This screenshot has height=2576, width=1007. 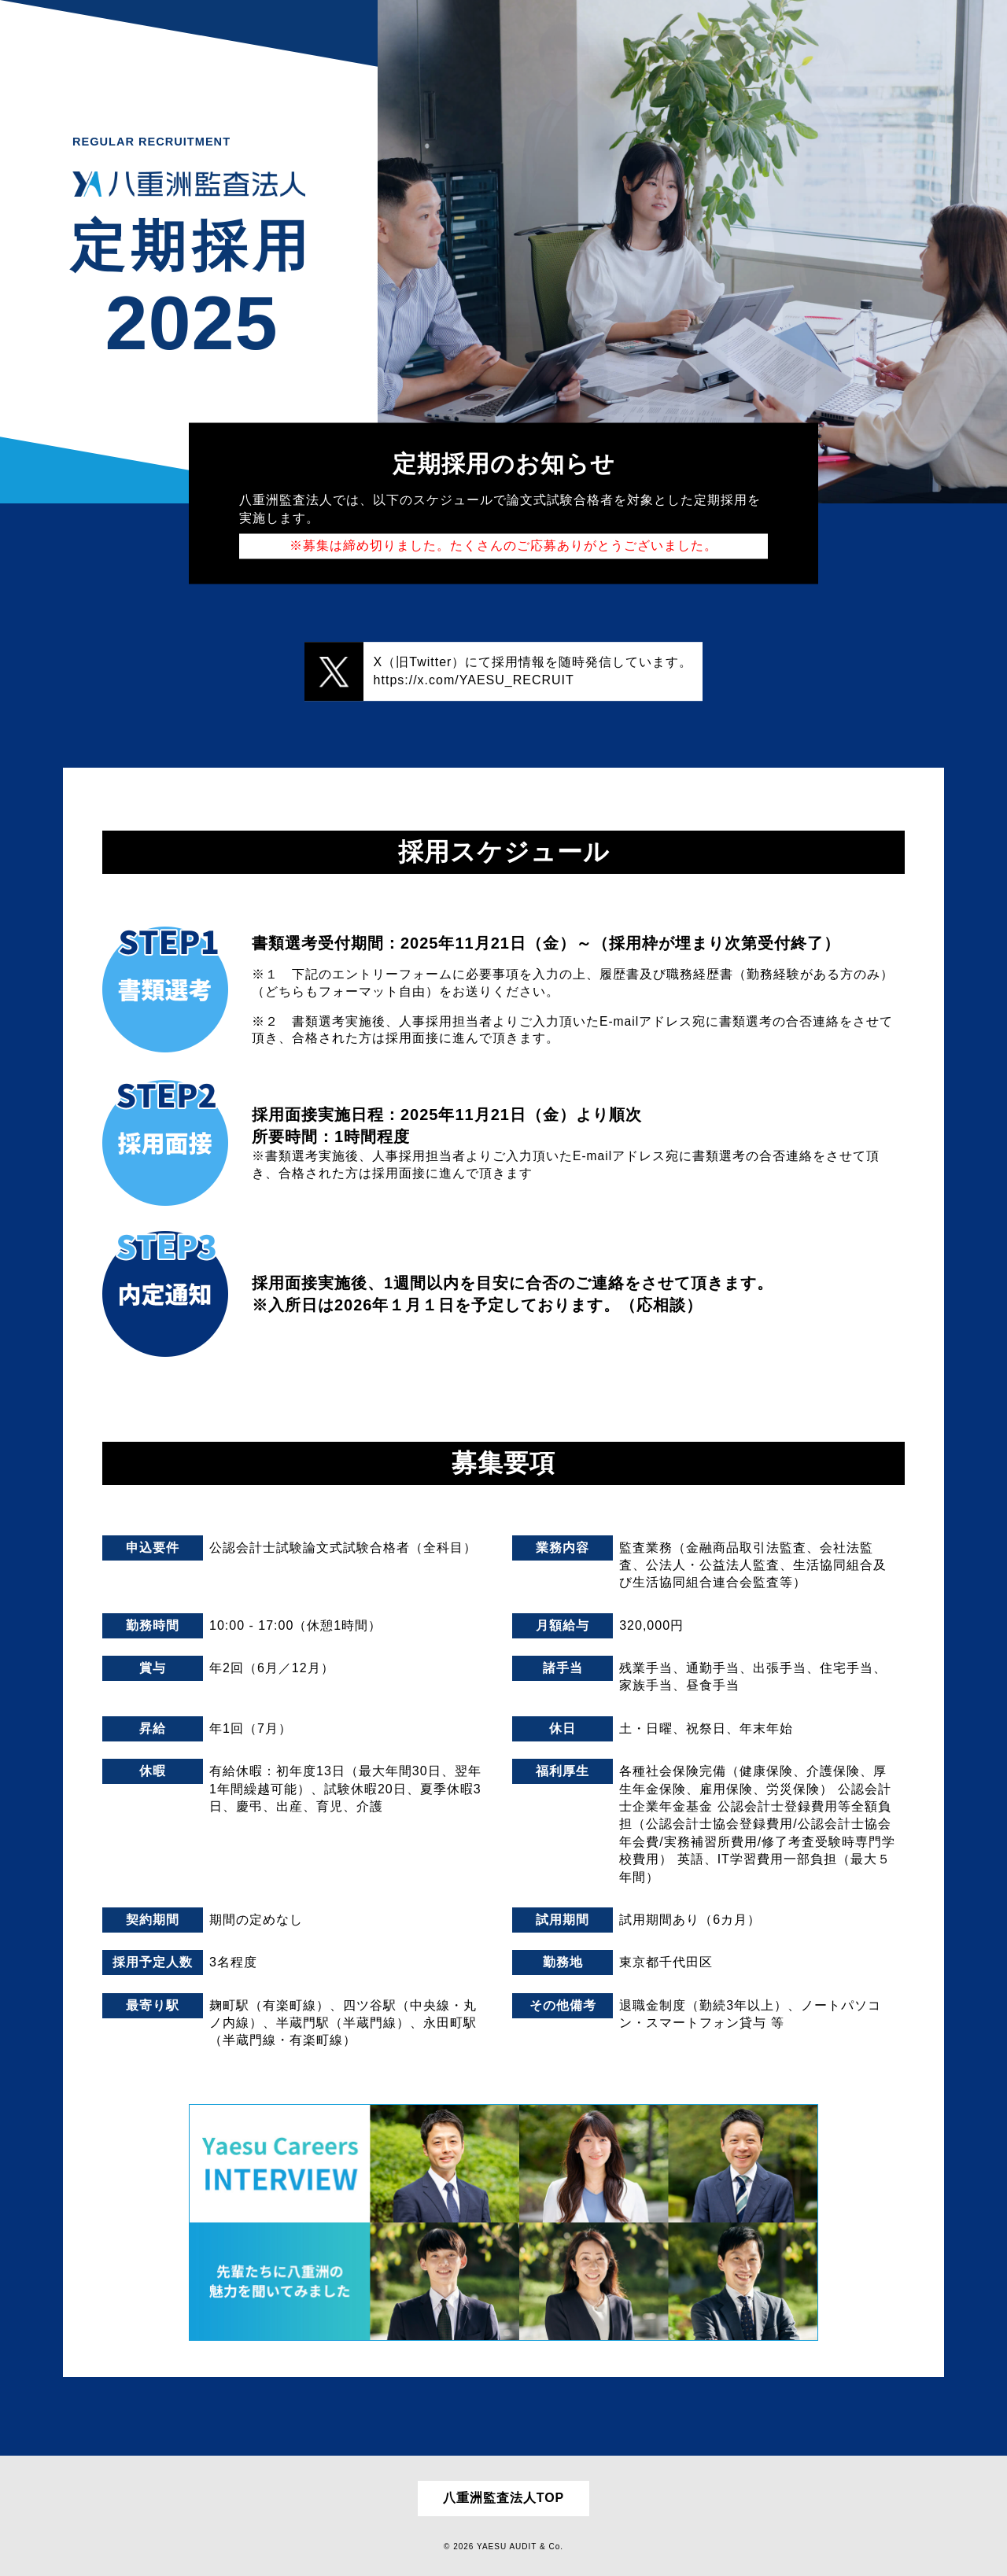 What do you see at coordinates (504, 2497) in the screenshot?
I see `八重洲監査法人TOP` at bounding box center [504, 2497].